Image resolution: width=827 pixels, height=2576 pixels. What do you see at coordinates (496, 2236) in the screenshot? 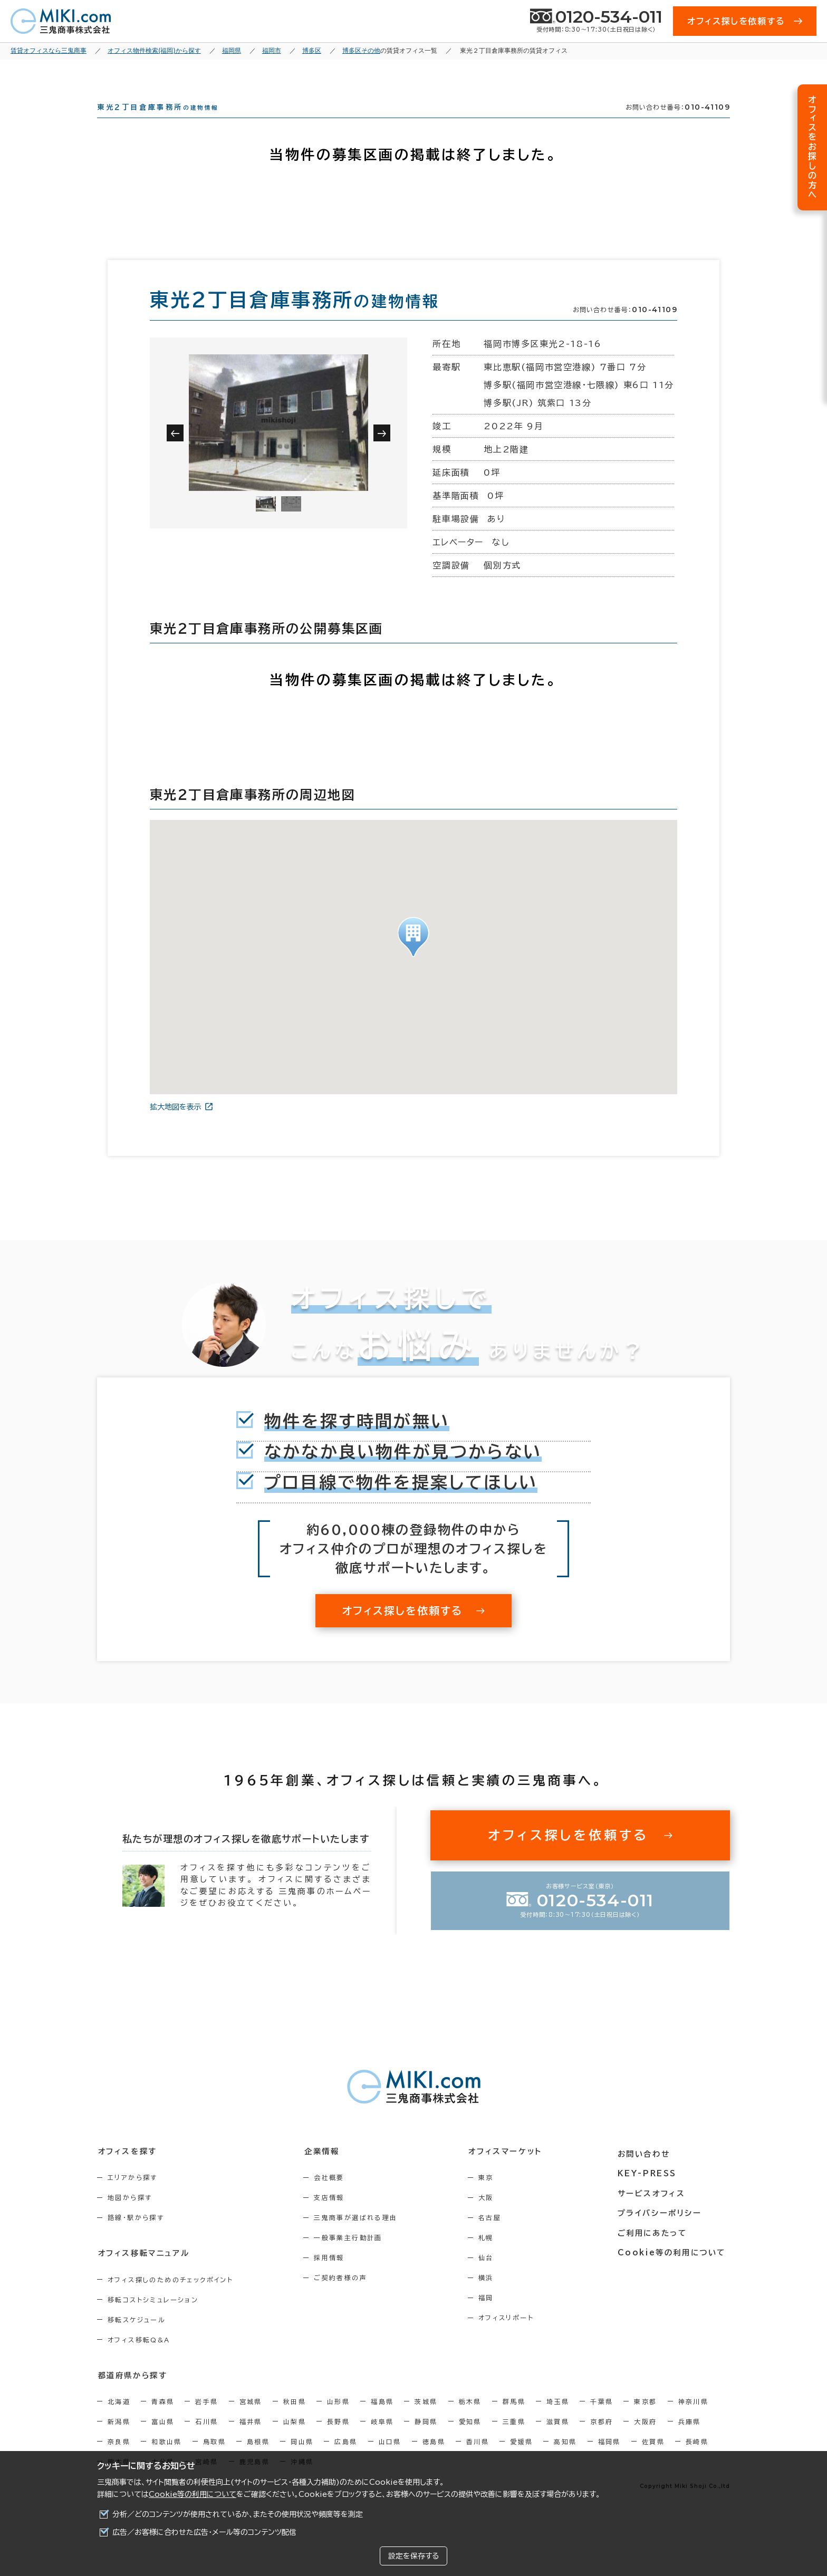
I see `名古屋` at bounding box center [496, 2236].